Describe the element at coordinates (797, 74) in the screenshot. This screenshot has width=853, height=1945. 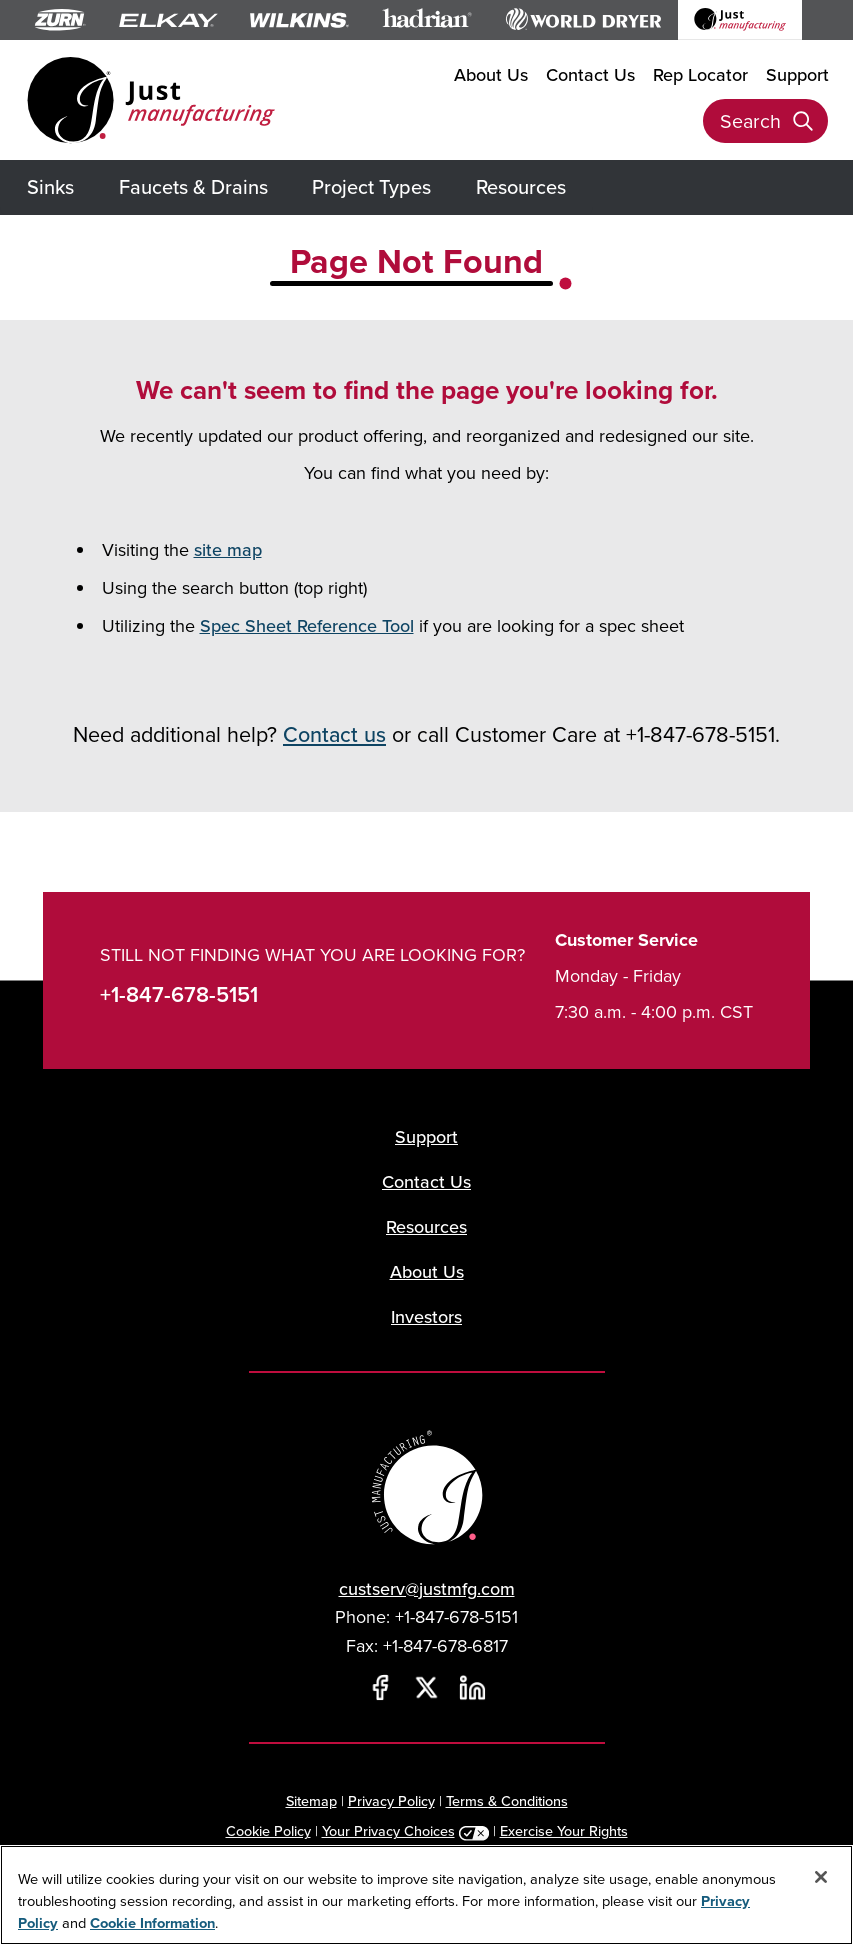
I see `Support` at that location.